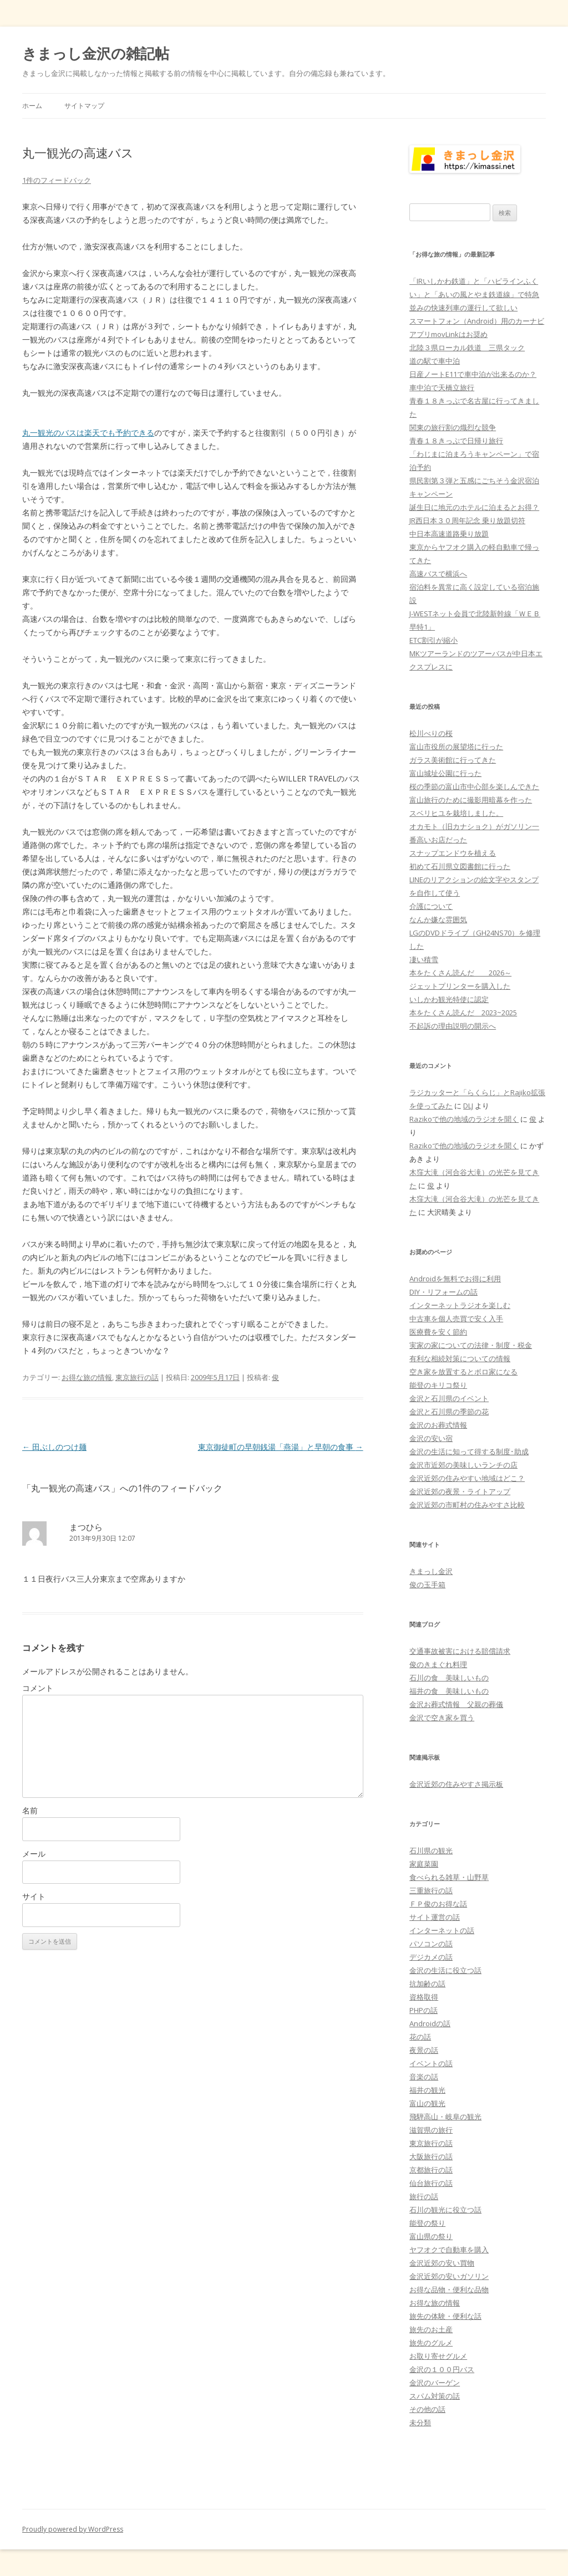 This screenshot has height=2576, width=568. I want to click on 食べられる雑草・山野草, so click(449, 1877).